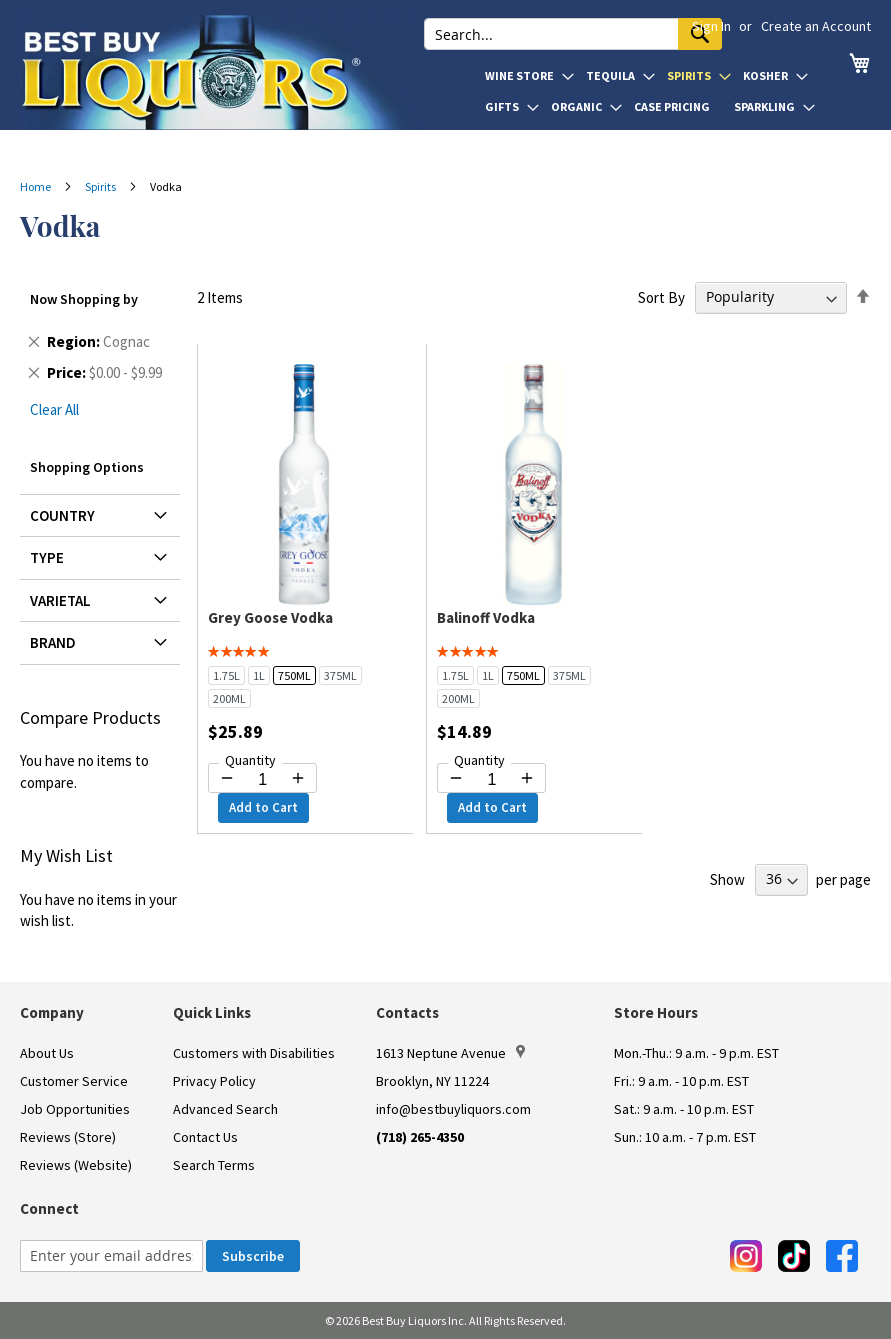  What do you see at coordinates (68, 1137) in the screenshot?
I see `Reviews (Store)` at bounding box center [68, 1137].